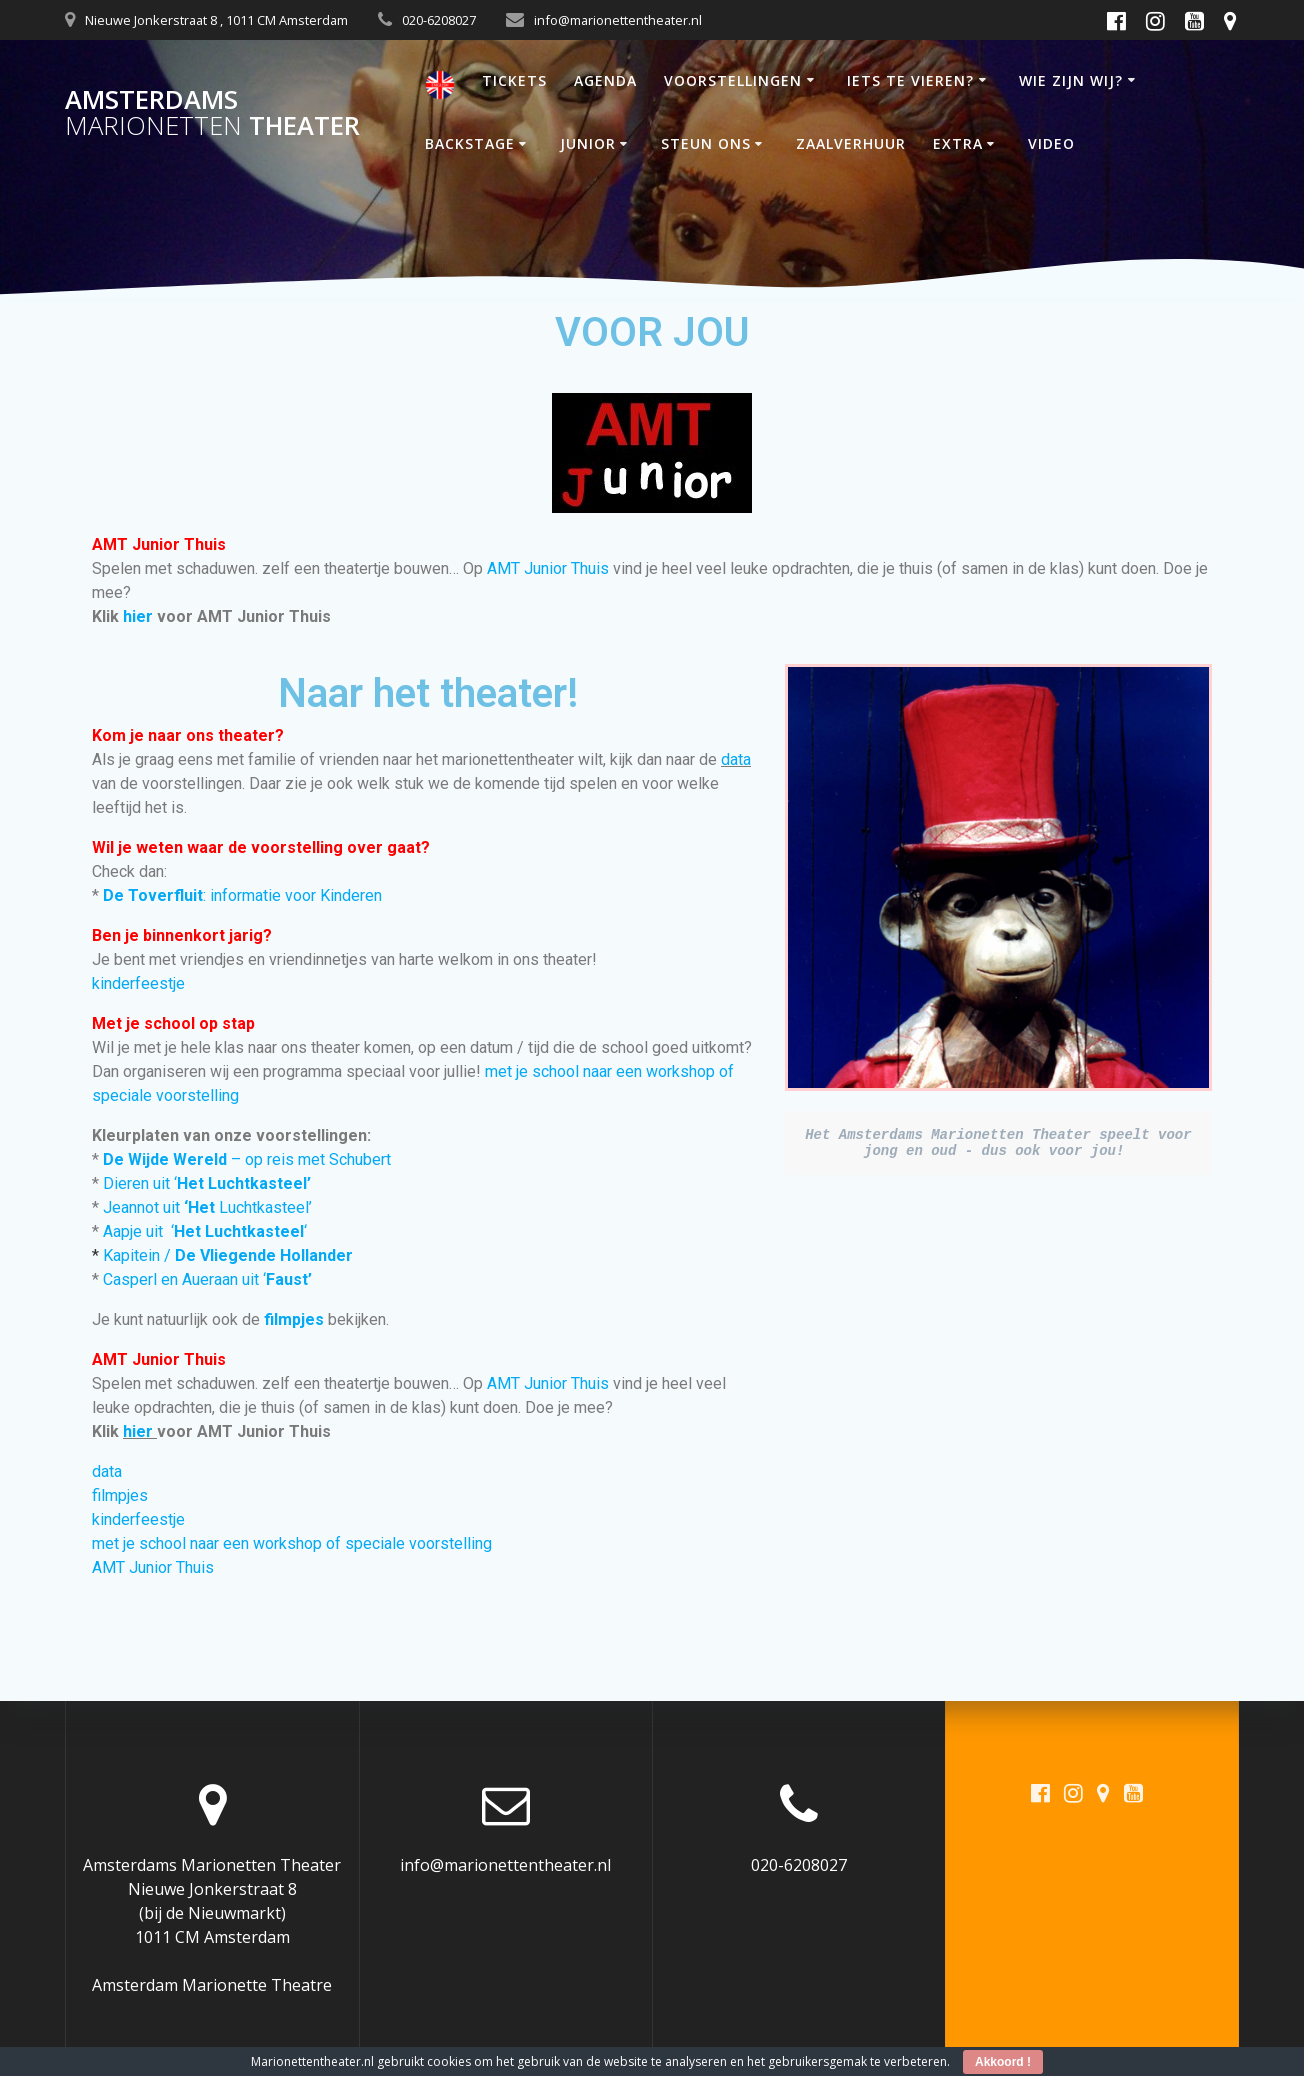  I want to click on data, so click(736, 759).